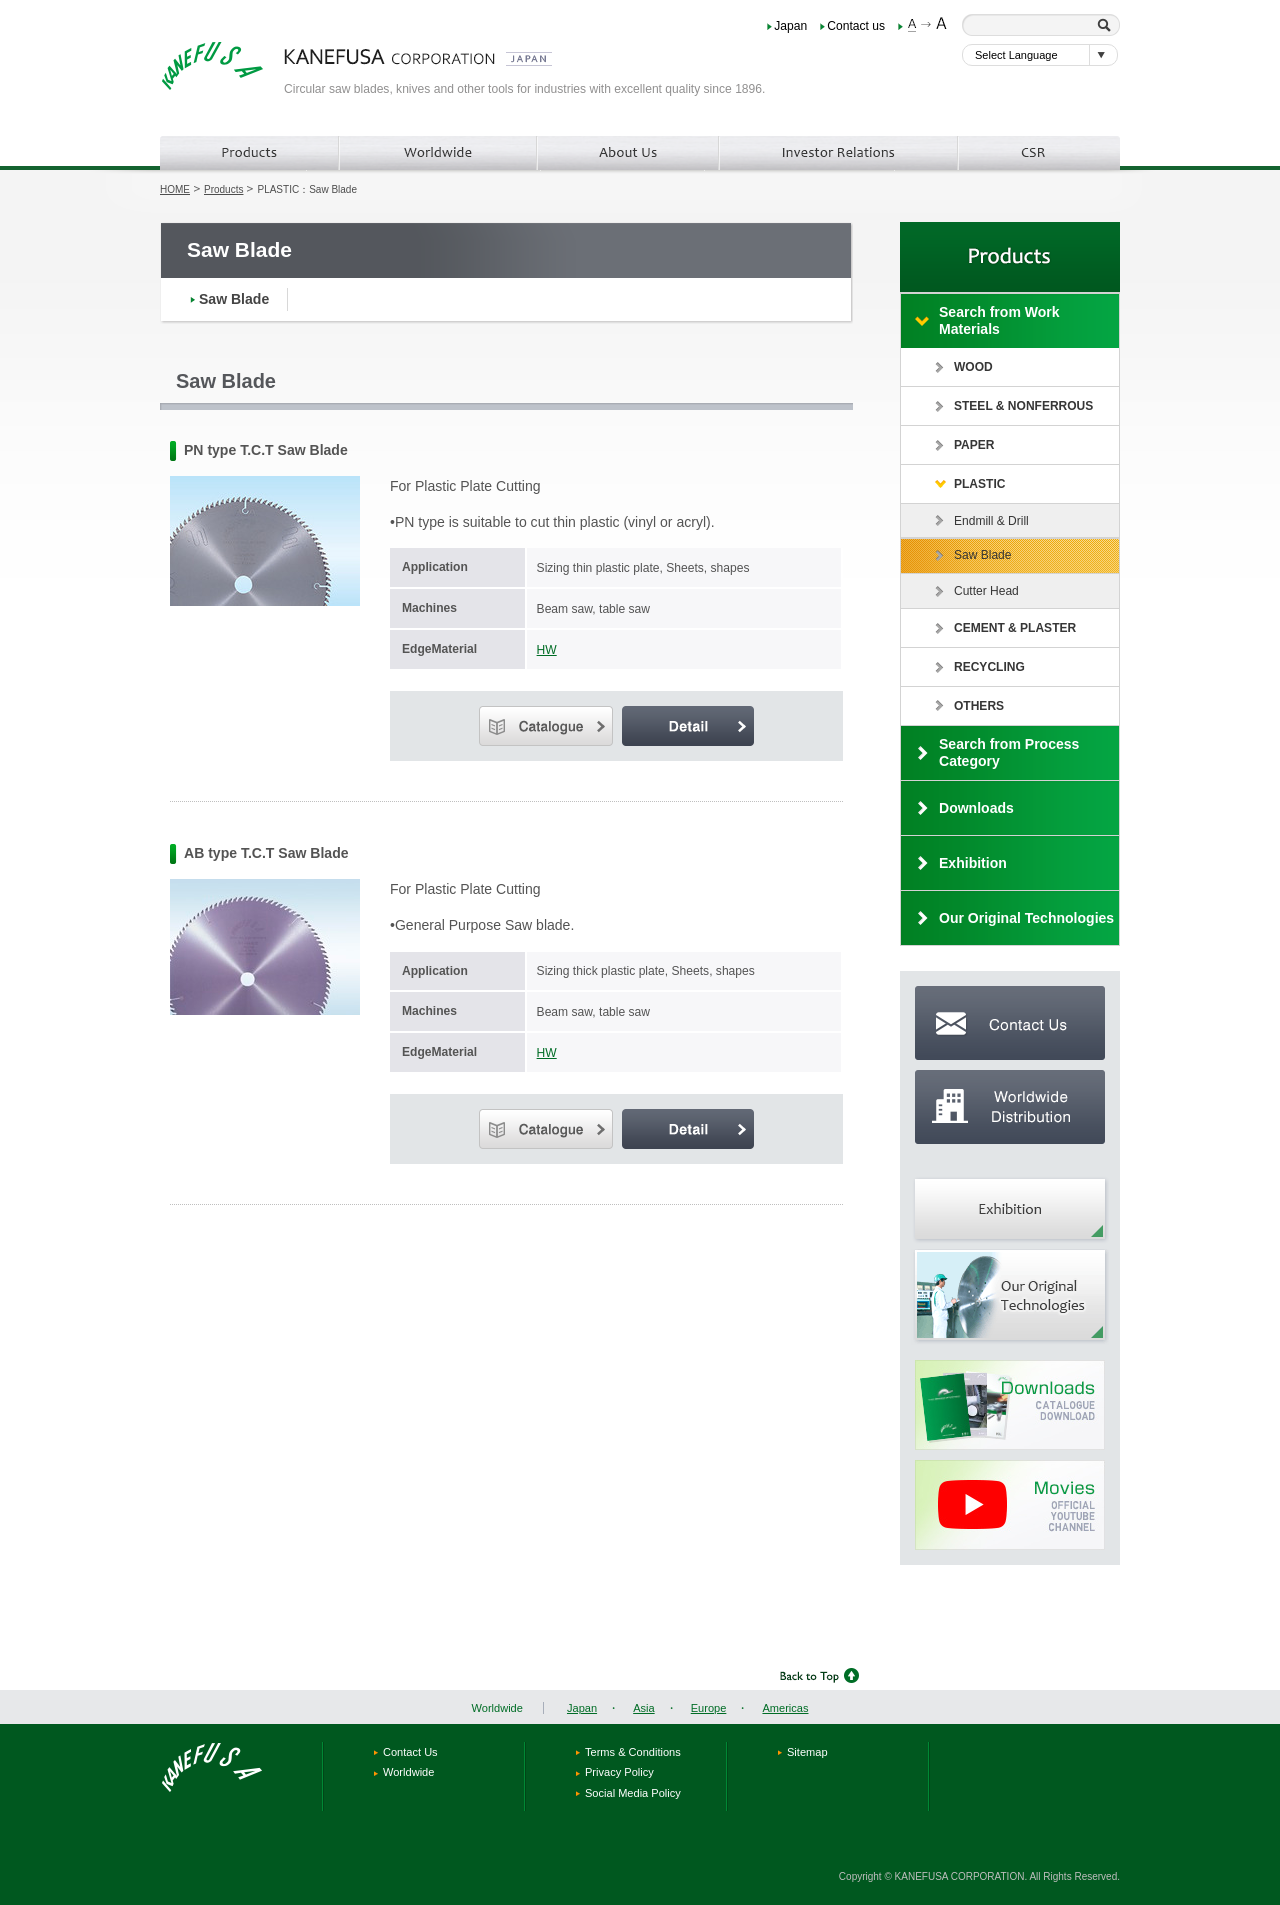  Describe the element at coordinates (1015, 628) in the screenshot. I see `CEMENT & PLASTER` at that location.